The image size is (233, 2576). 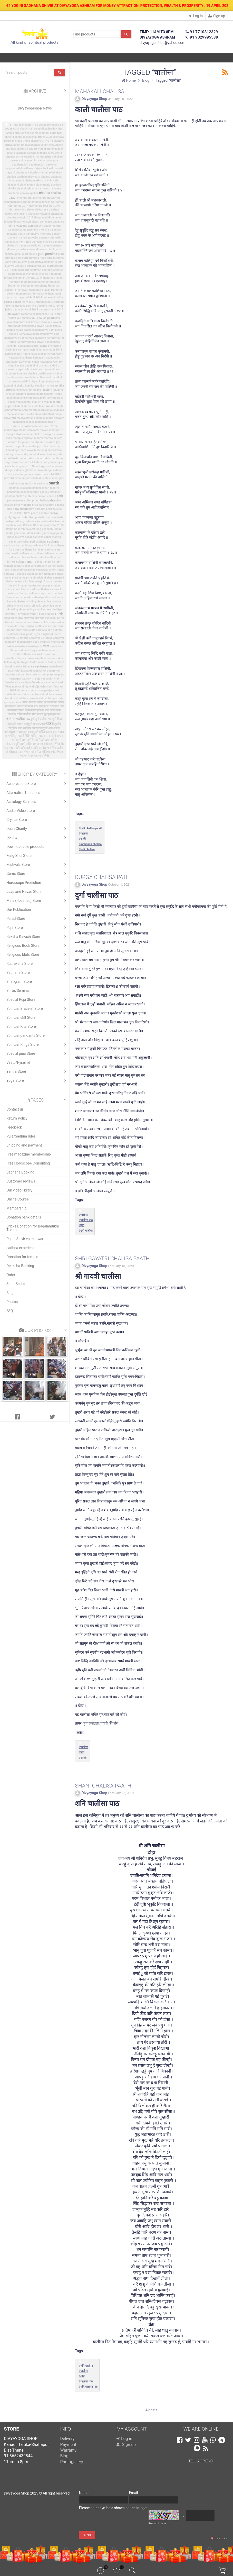 I want to click on Vastu/Pyramid, so click(x=18, y=1062).